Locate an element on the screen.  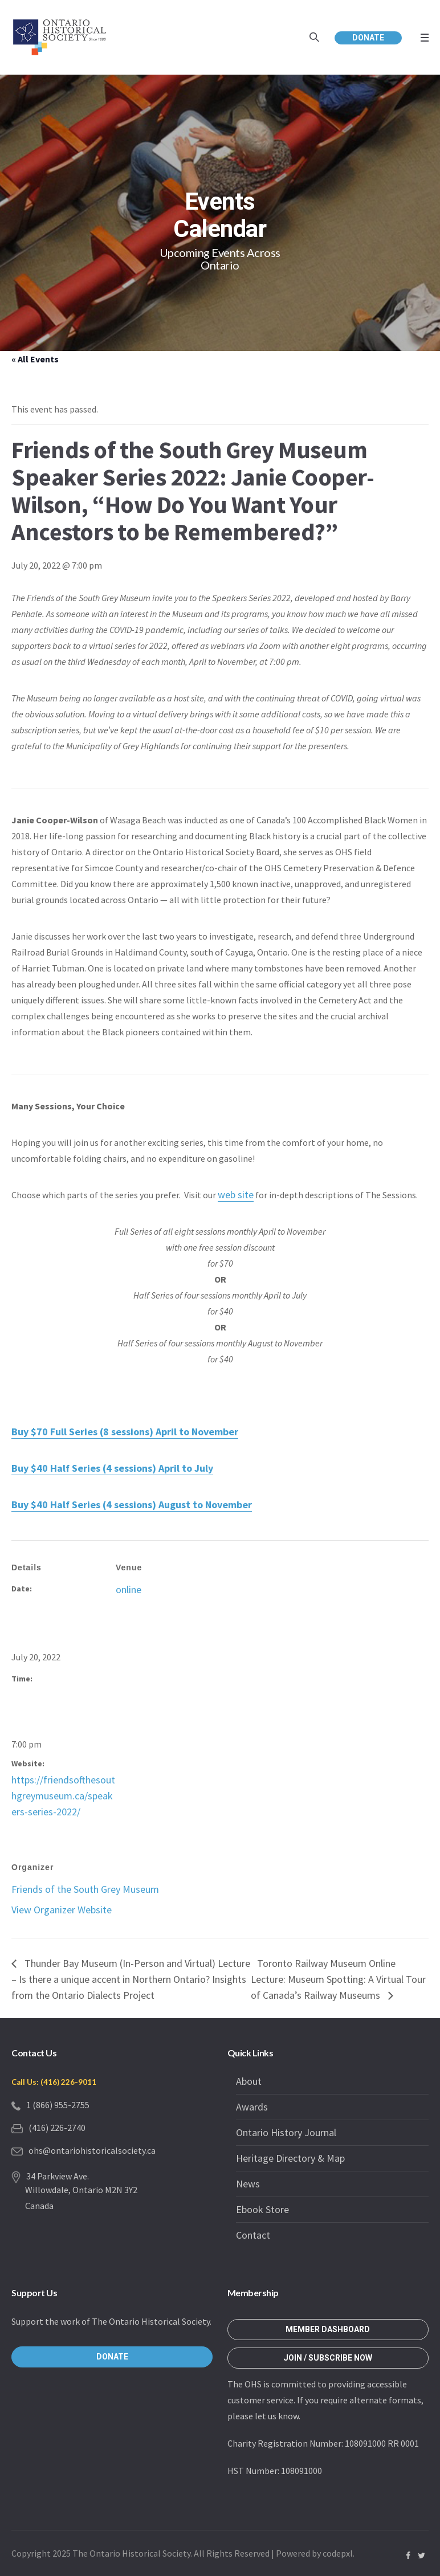
1 (866) 955-2755 is located at coordinates (57, 2104).